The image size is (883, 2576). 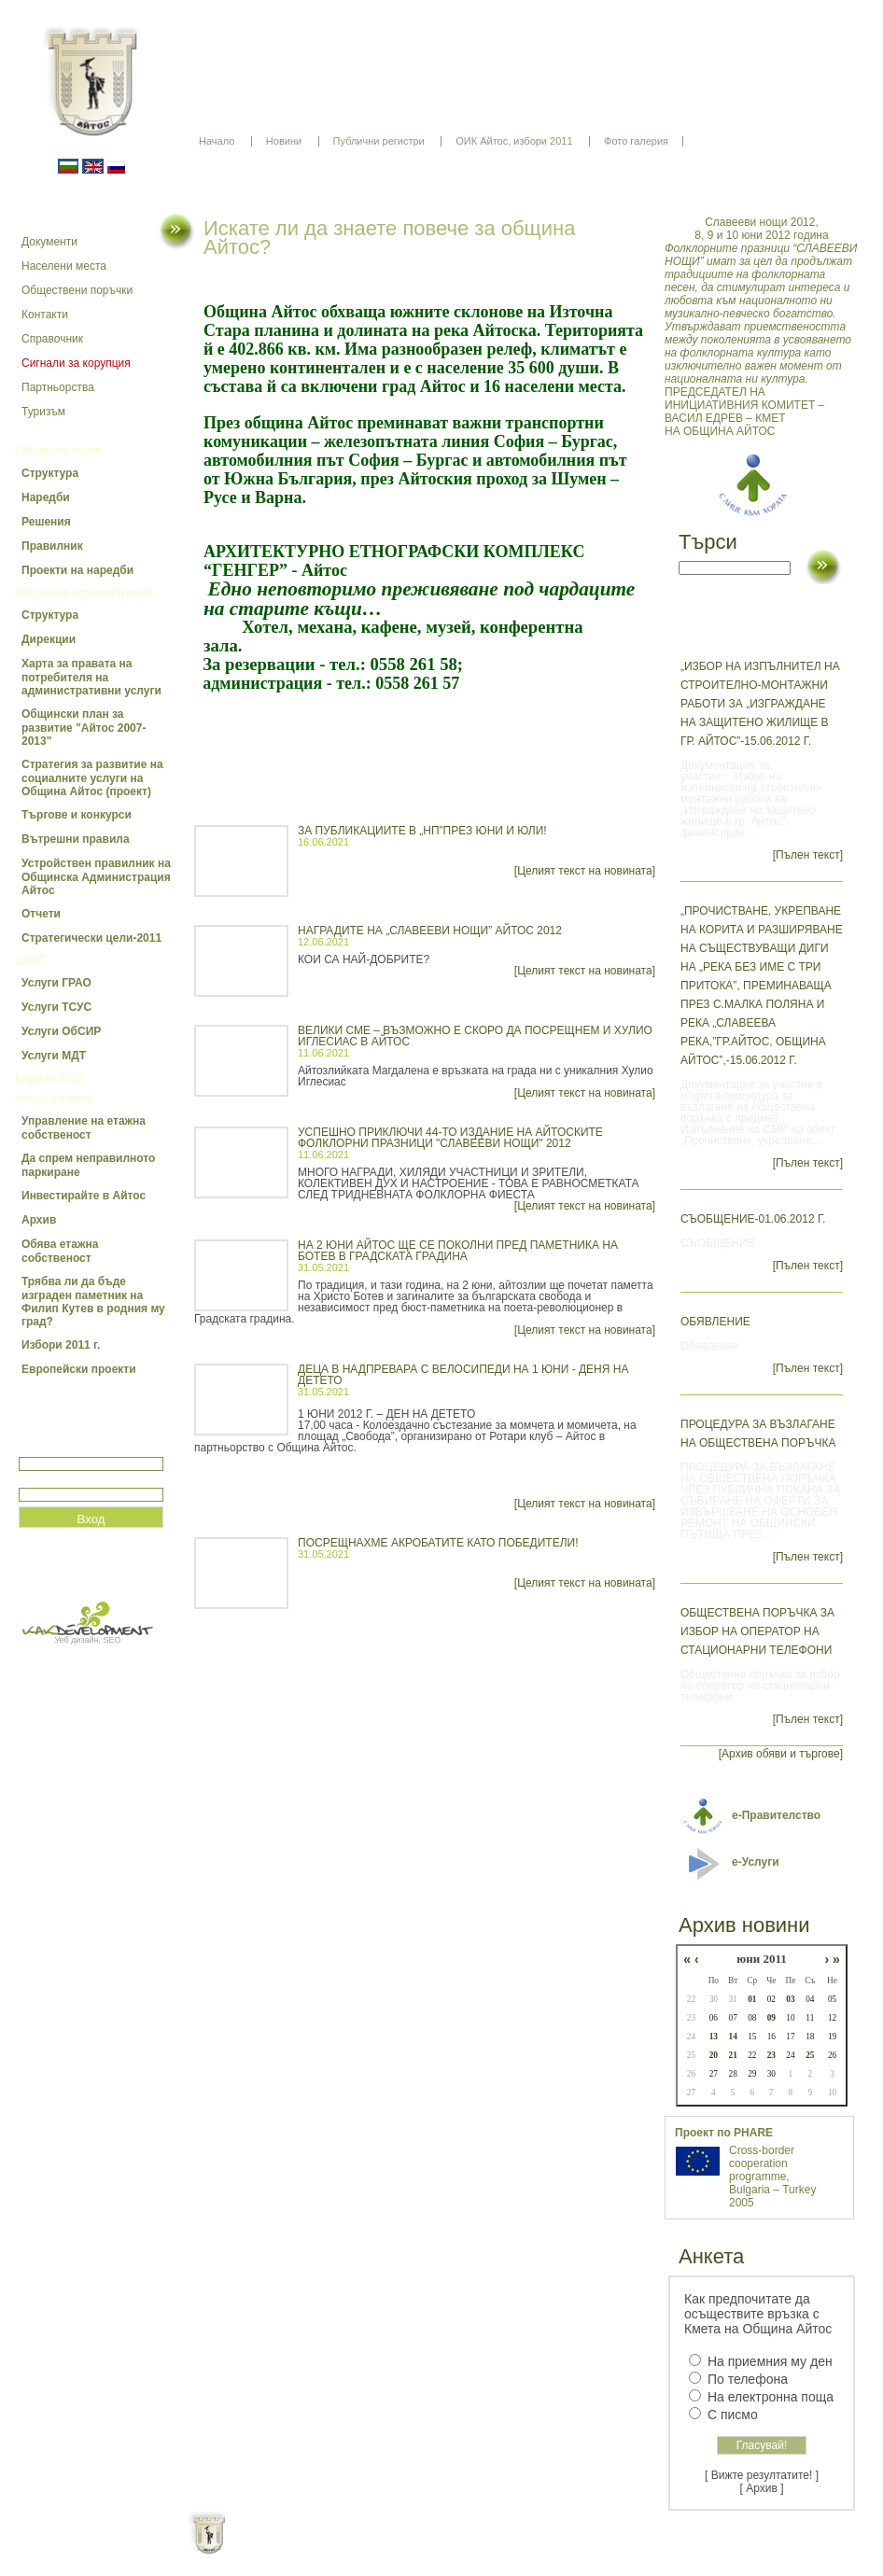 What do you see at coordinates (283, 141) in the screenshot?
I see `Новини` at bounding box center [283, 141].